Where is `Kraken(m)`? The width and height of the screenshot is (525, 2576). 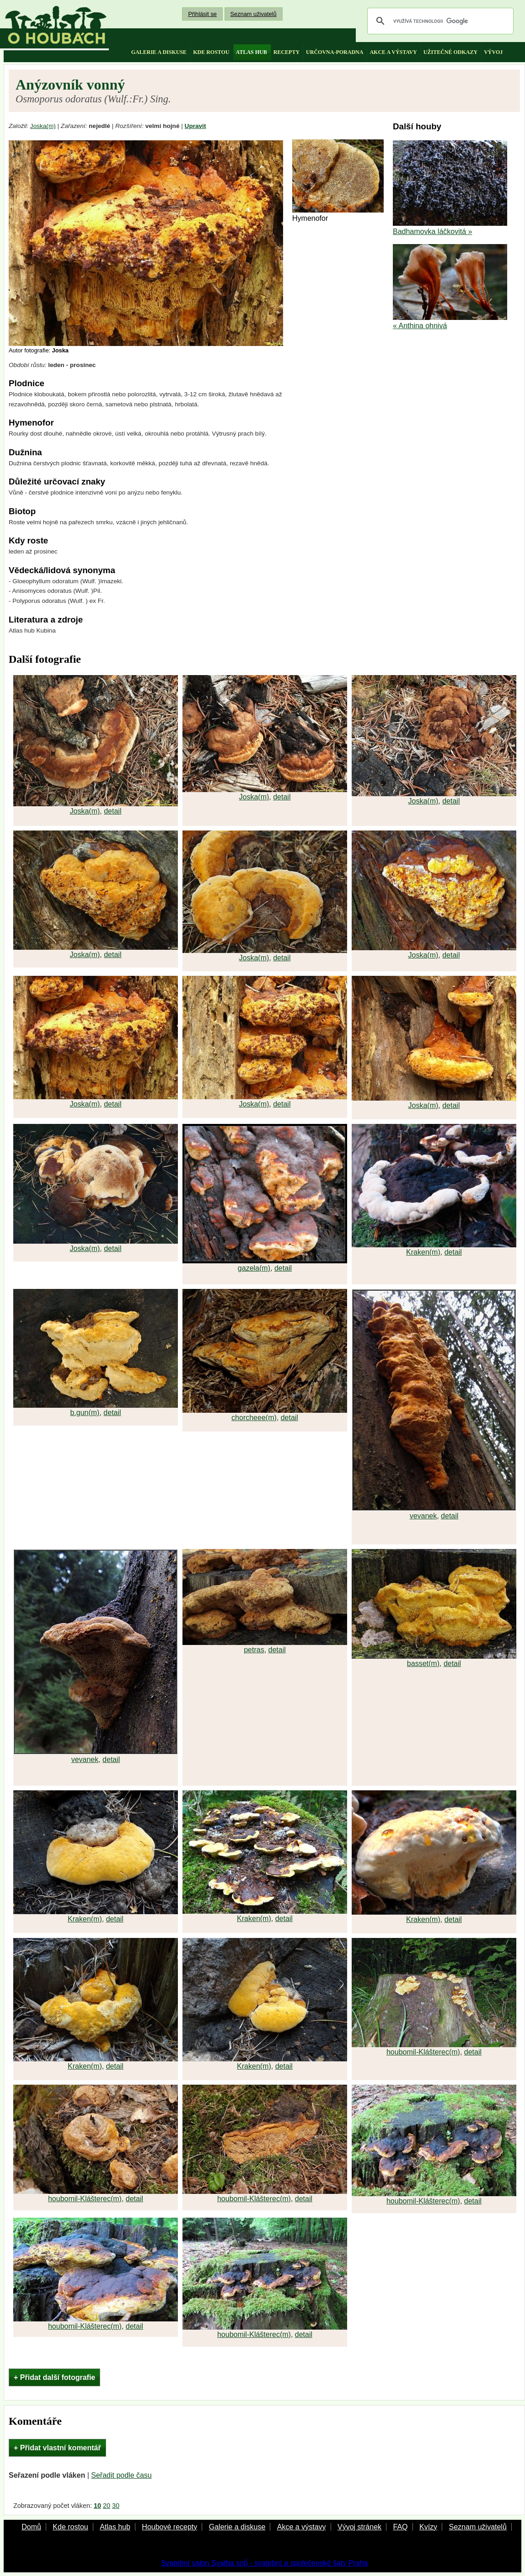 Kraken(m) is located at coordinates (423, 1252).